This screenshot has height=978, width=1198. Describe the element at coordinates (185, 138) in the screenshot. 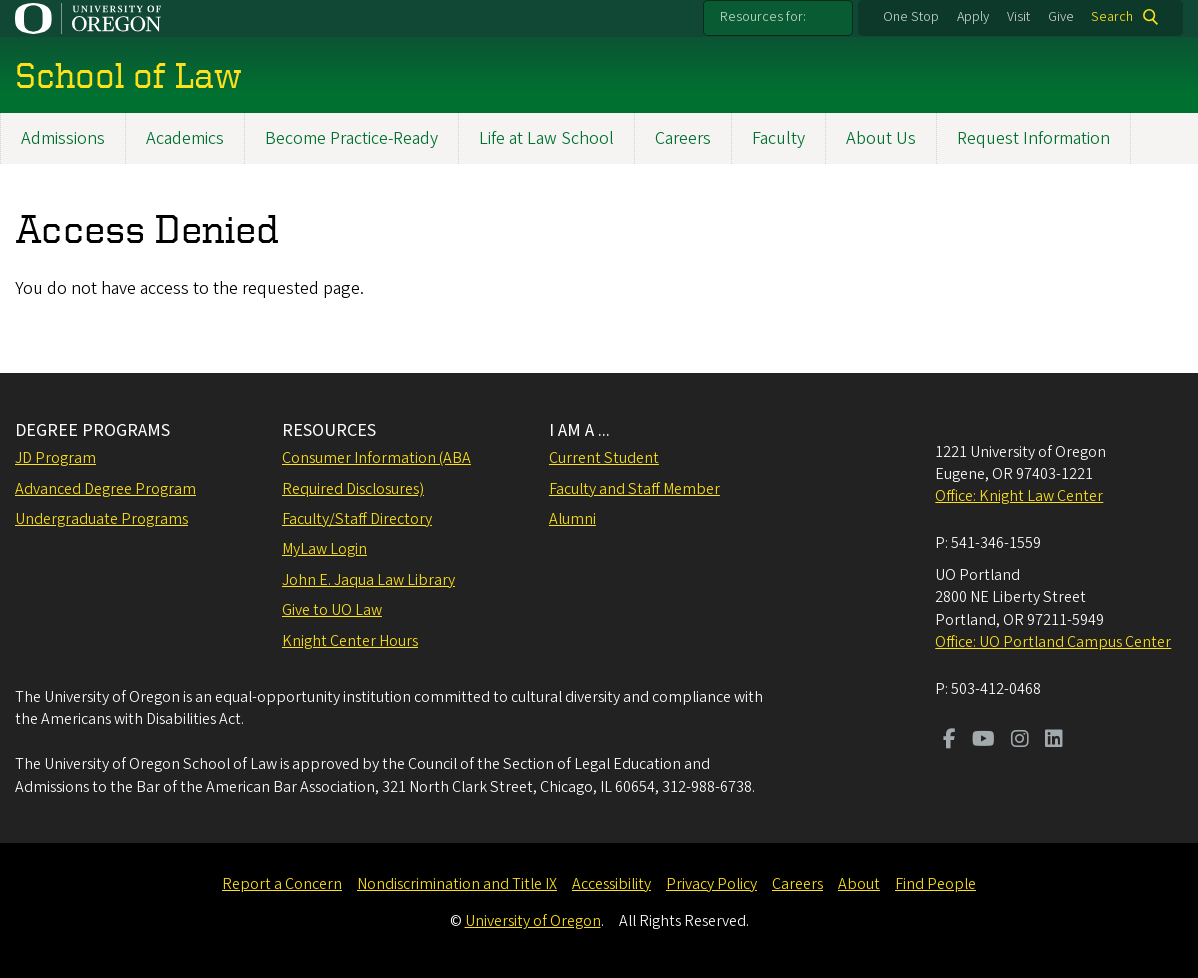

I see `Academics` at that location.